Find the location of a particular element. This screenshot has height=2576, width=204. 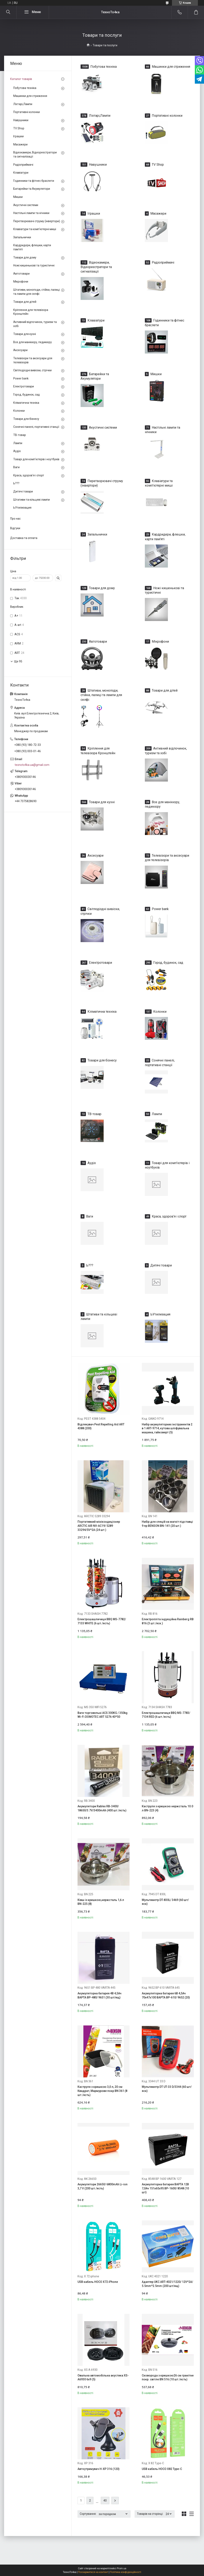

Доставка та оплата is located at coordinates (23, 538).